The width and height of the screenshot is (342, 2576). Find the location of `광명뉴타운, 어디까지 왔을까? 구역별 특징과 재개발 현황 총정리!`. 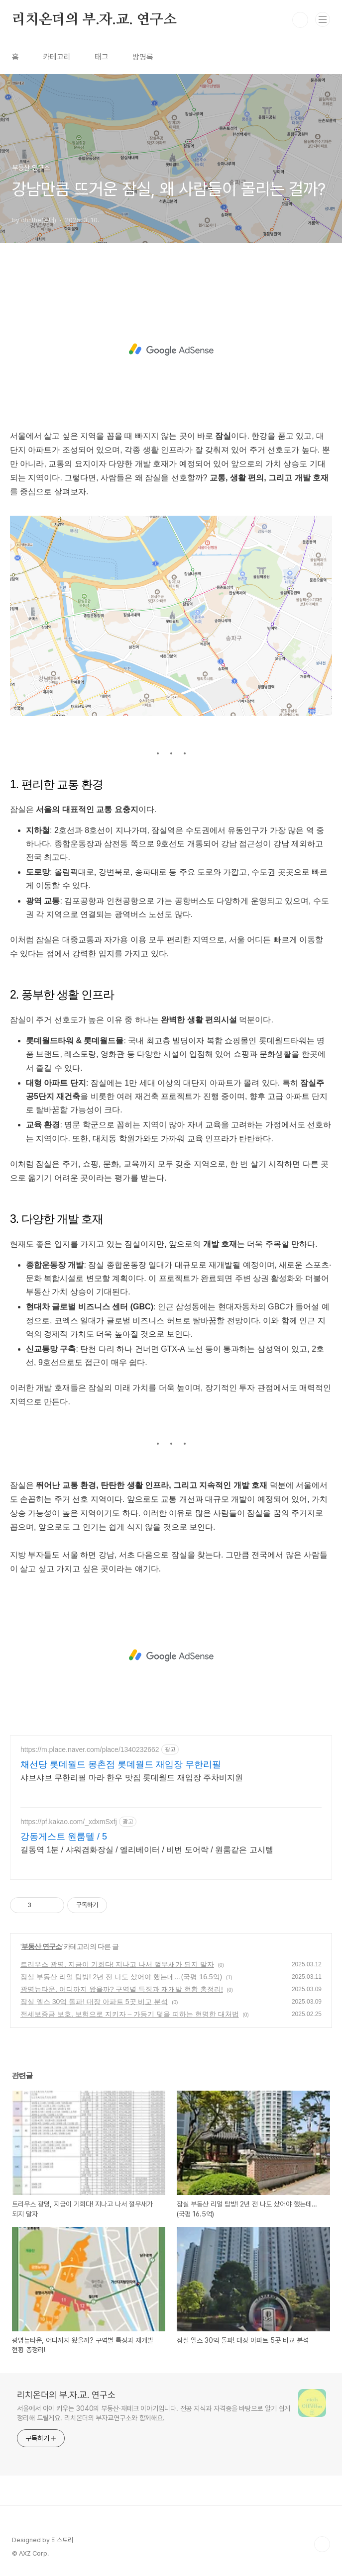

광명뉴타운, 어디까지 왔을까? 구역별 특징과 재개발 현황 총정리! is located at coordinates (121, 1989).